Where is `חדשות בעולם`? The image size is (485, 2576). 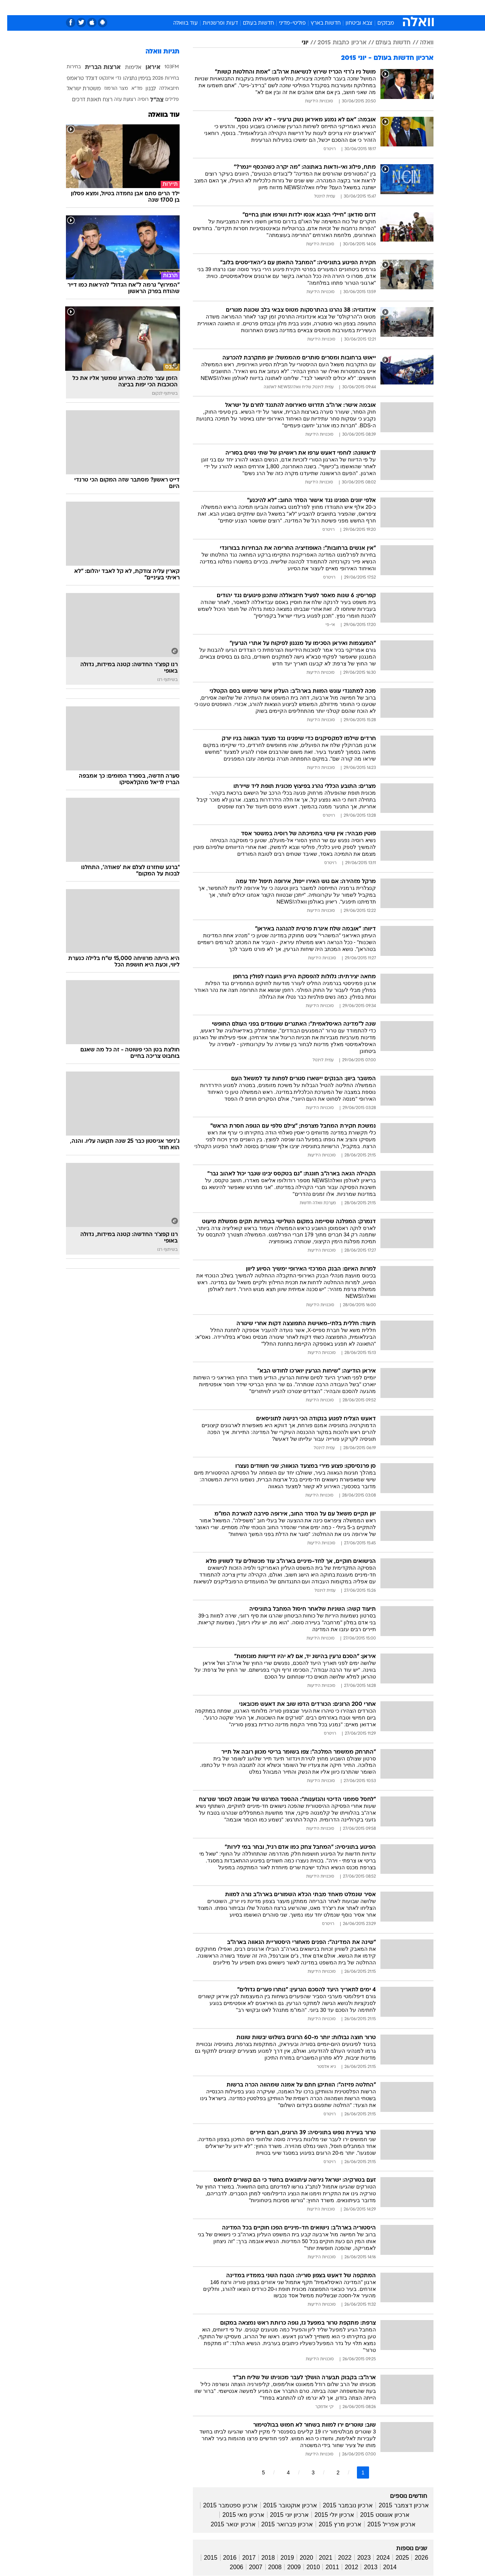
חדשות בעולם is located at coordinates (251, 23).